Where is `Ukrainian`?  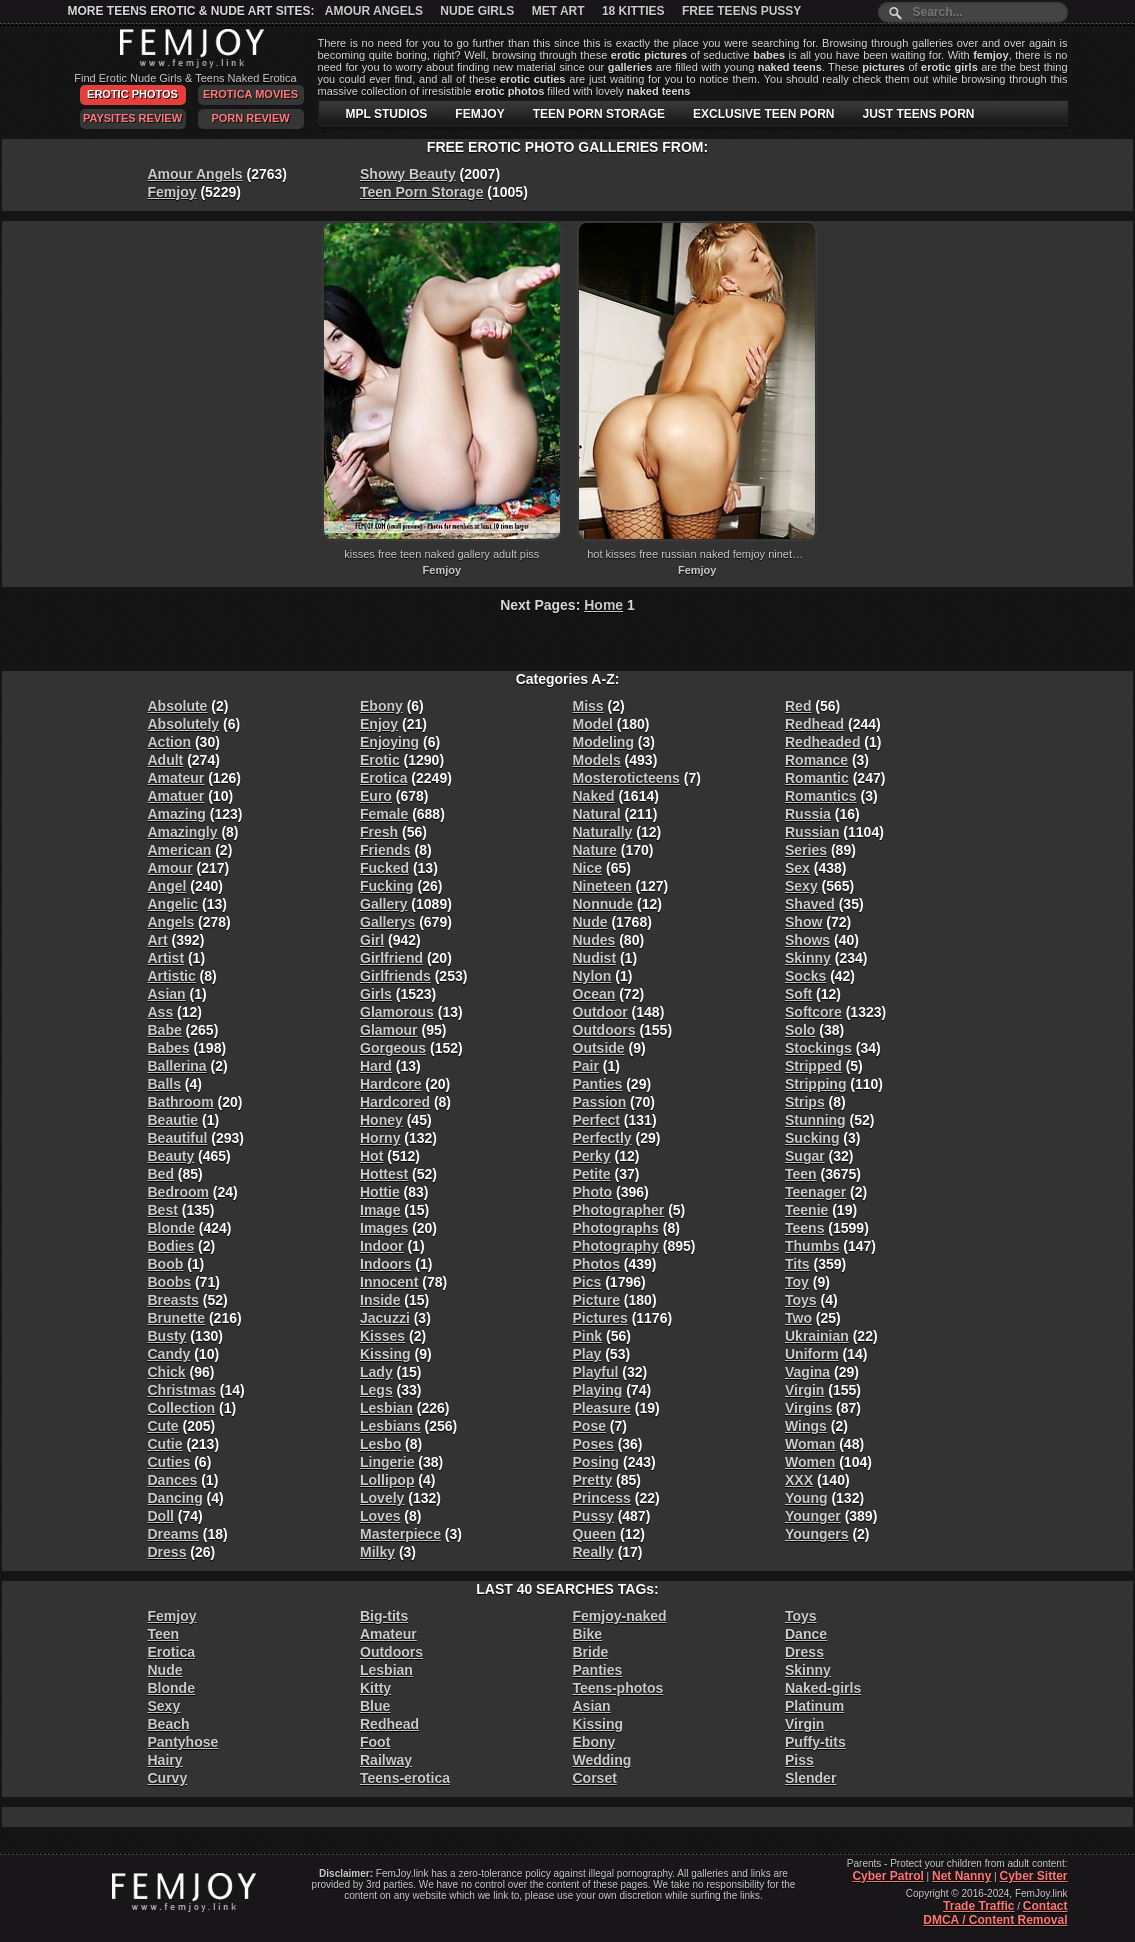
Ukrainian is located at coordinates (817, 1336).